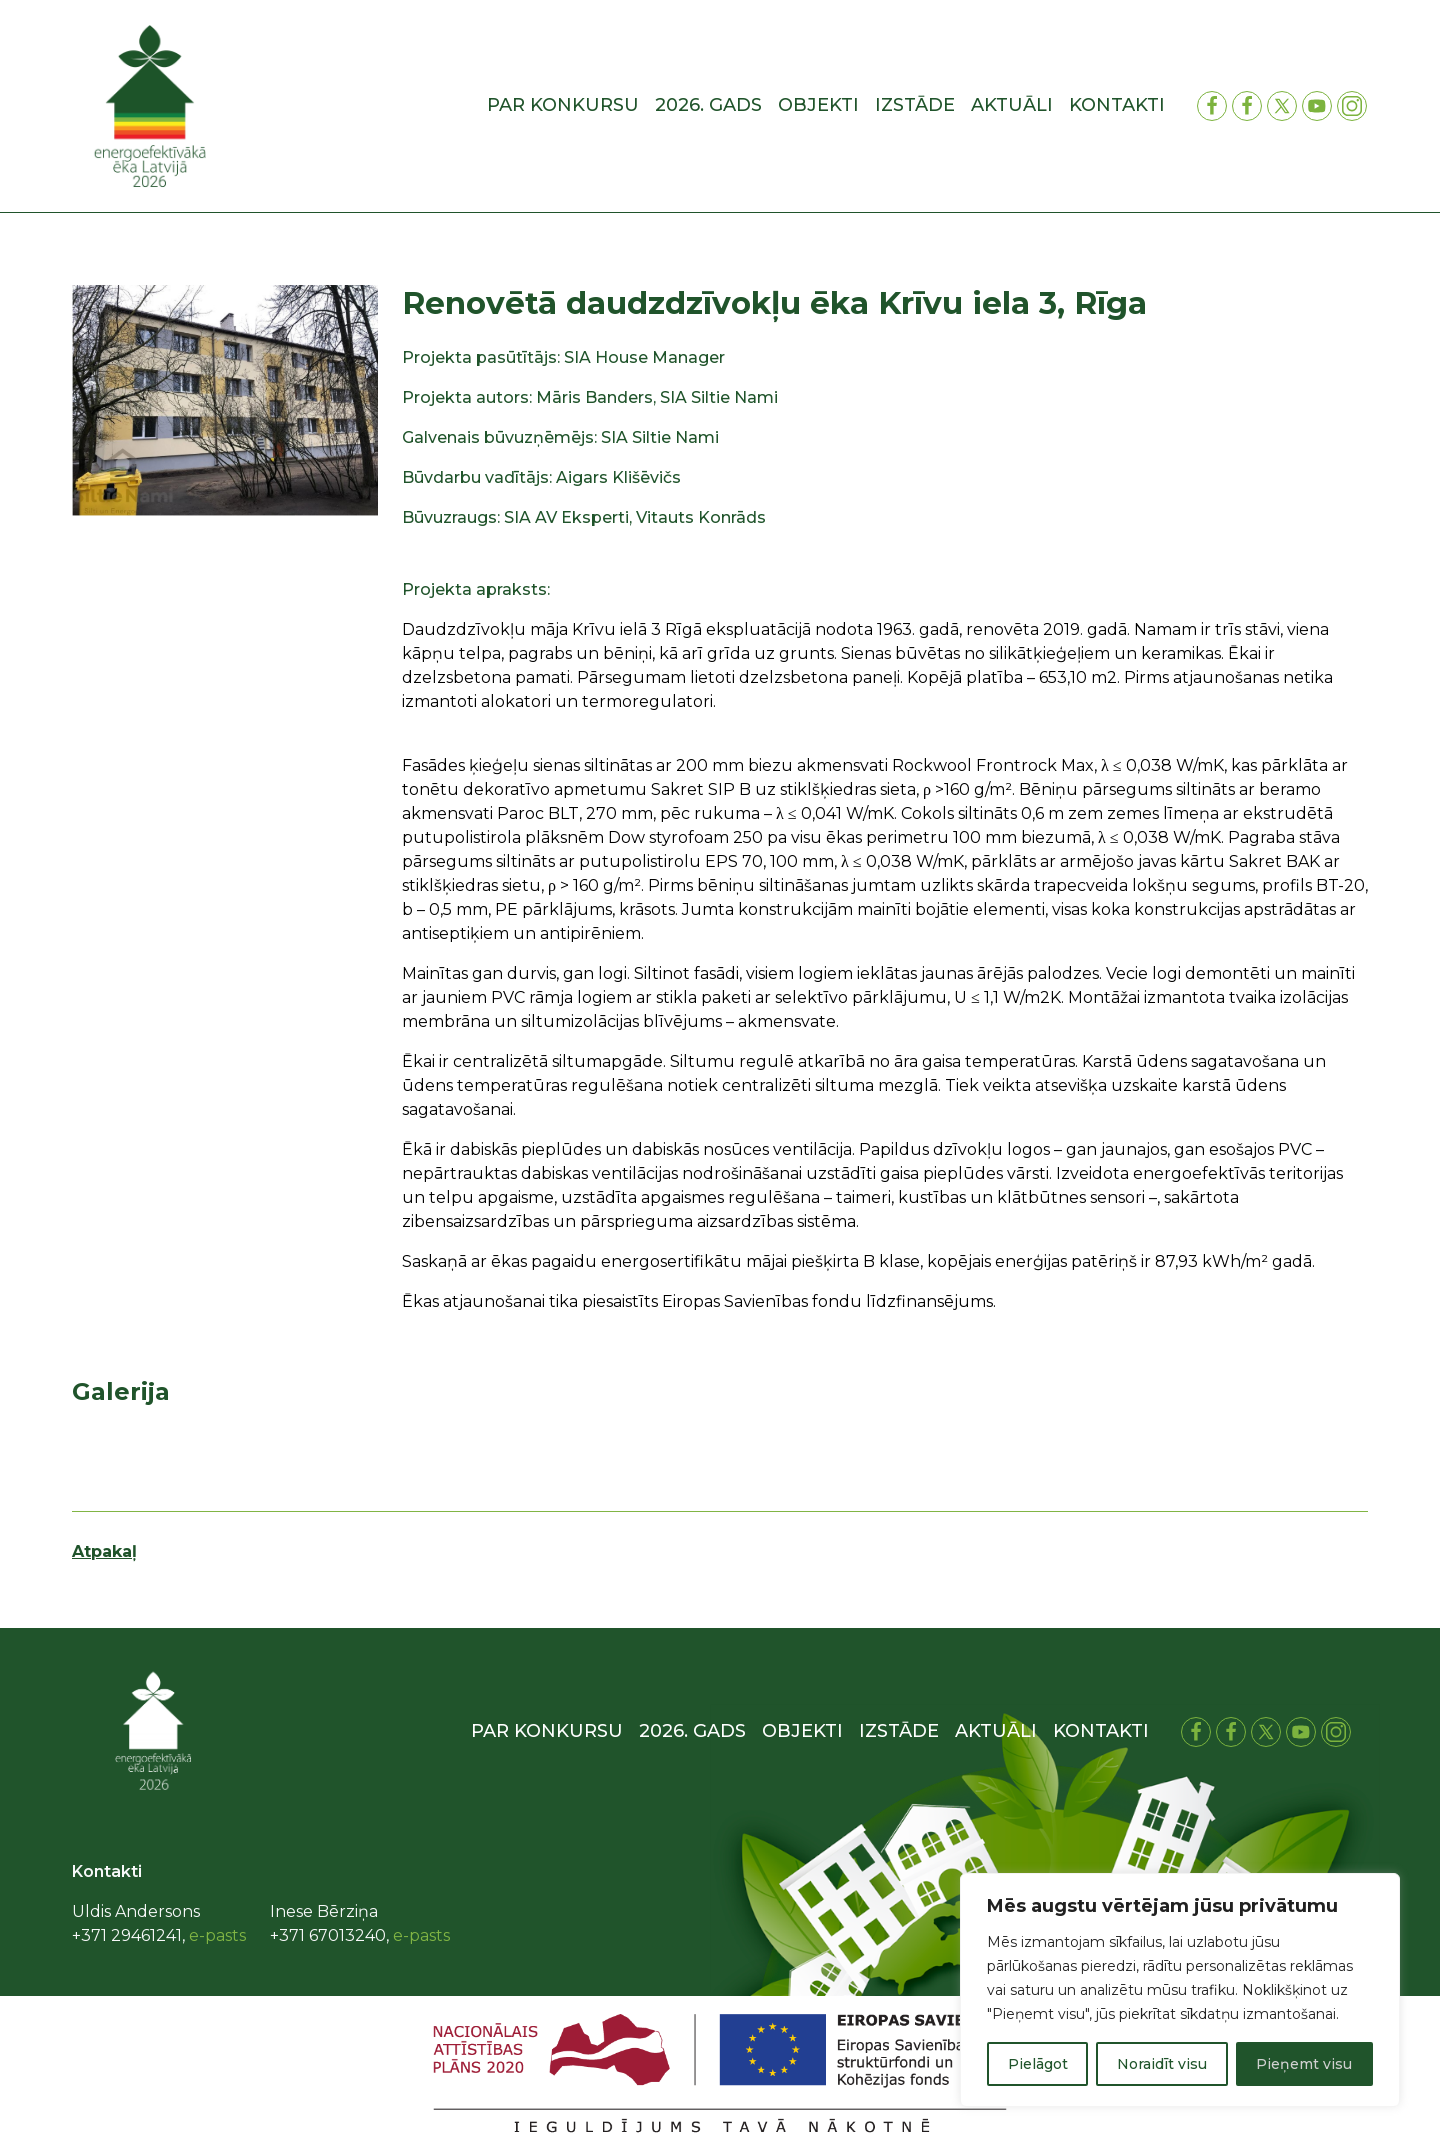  I want to click on Pieņemt visu, so click(1304, 2064).